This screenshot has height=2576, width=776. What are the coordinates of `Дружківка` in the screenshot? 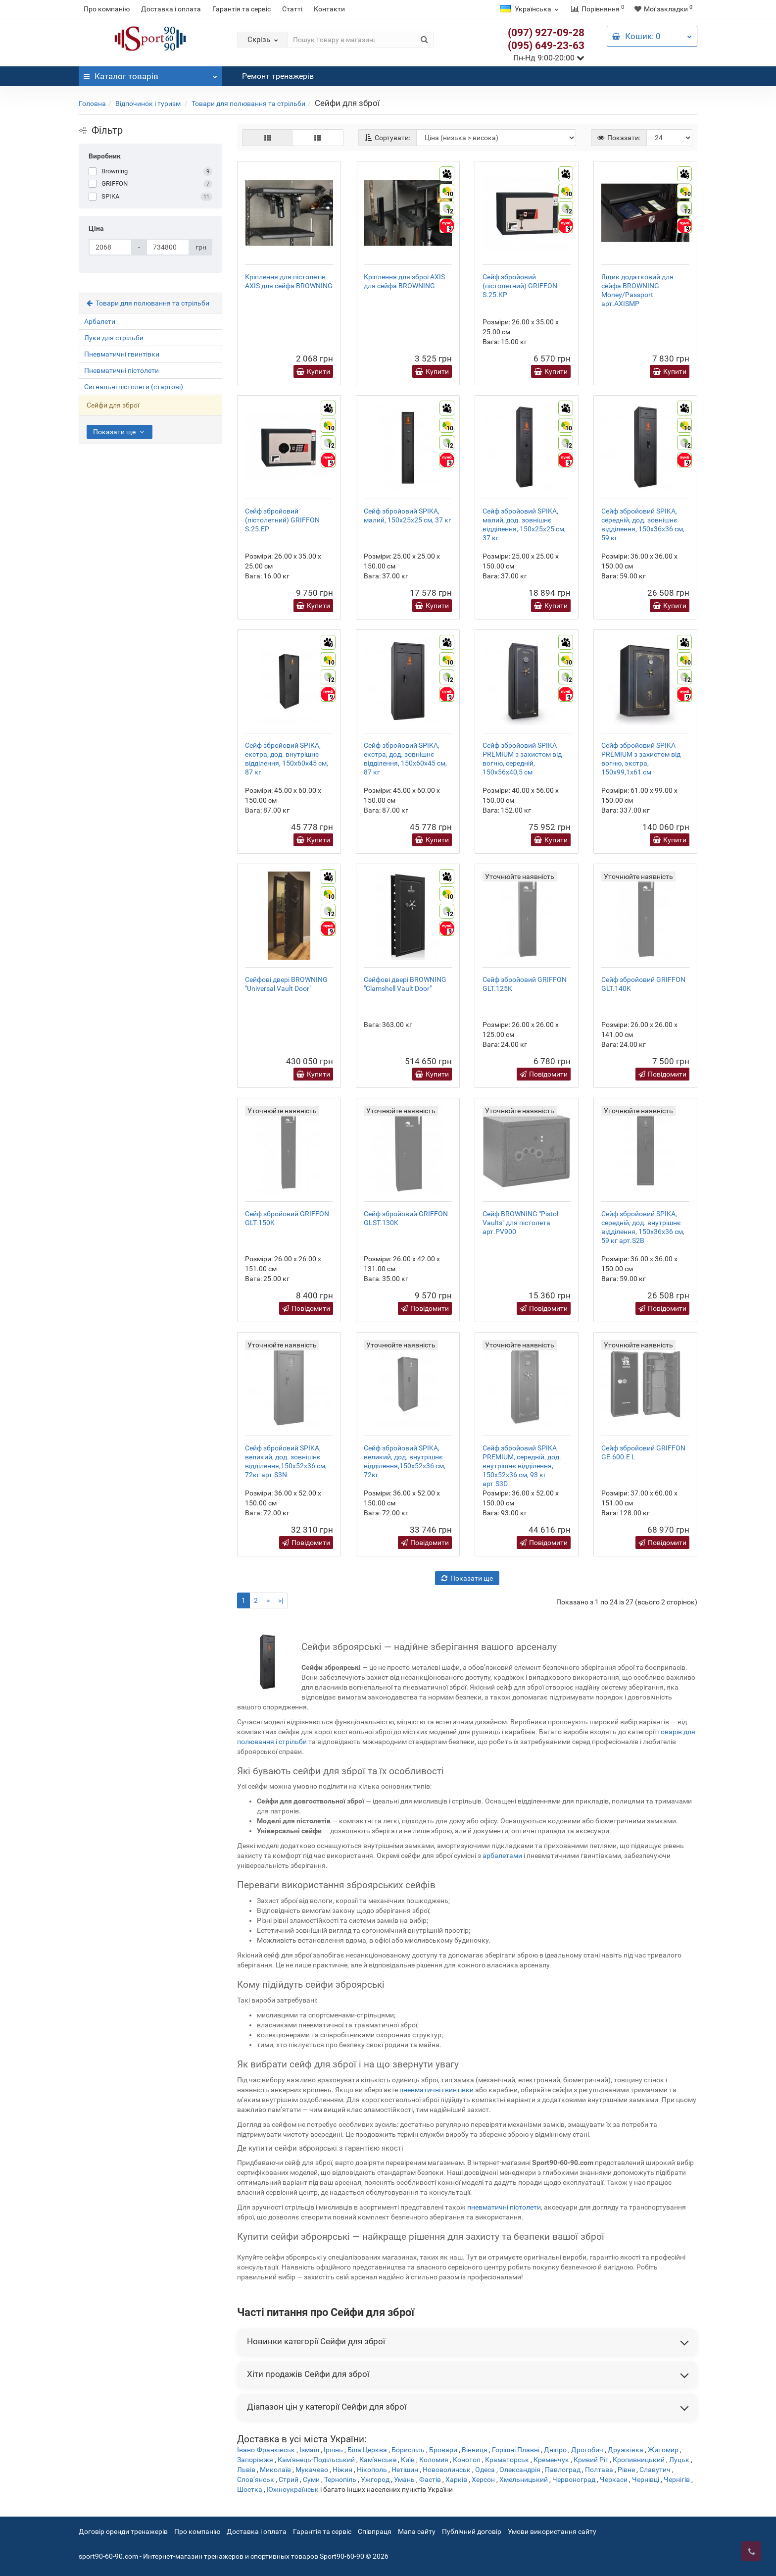 It's located at (625, 2450).